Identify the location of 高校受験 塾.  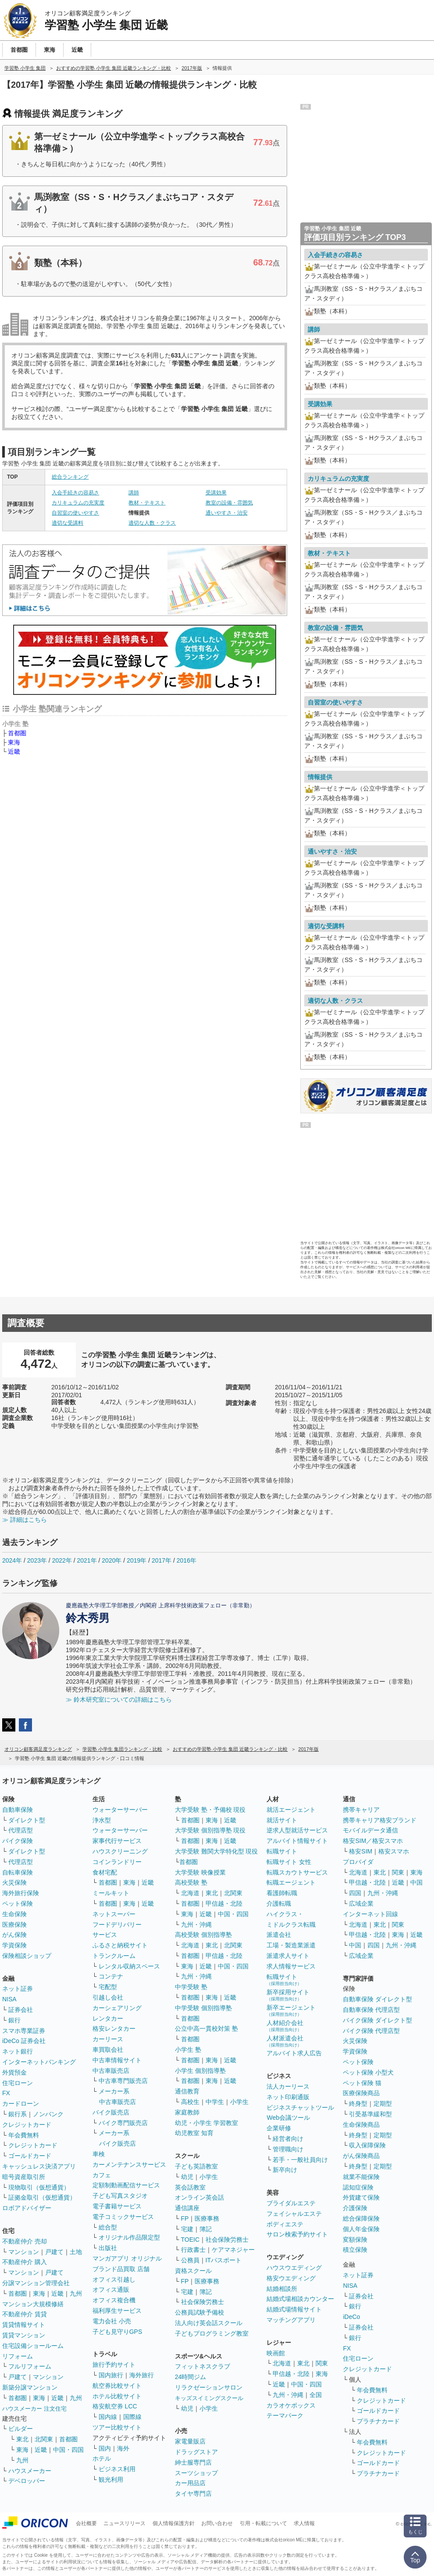
(191, 1882).